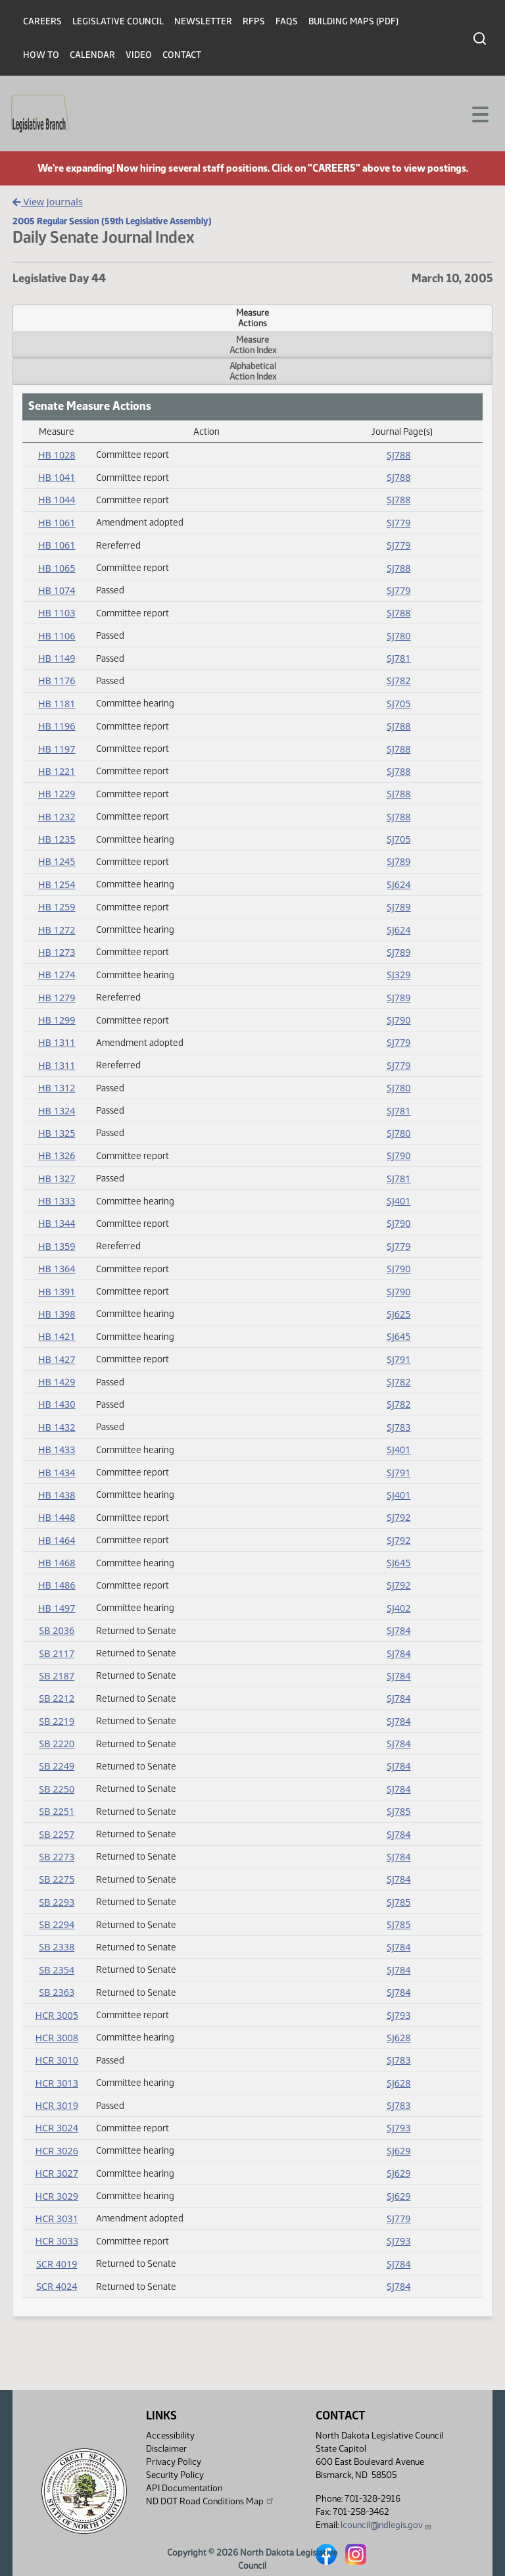 This screenshot has width=505, height=2576. What do you see at coordinates (92, 55) in the screenshot?
I see `Calendar` at bounding box center [92, 55].